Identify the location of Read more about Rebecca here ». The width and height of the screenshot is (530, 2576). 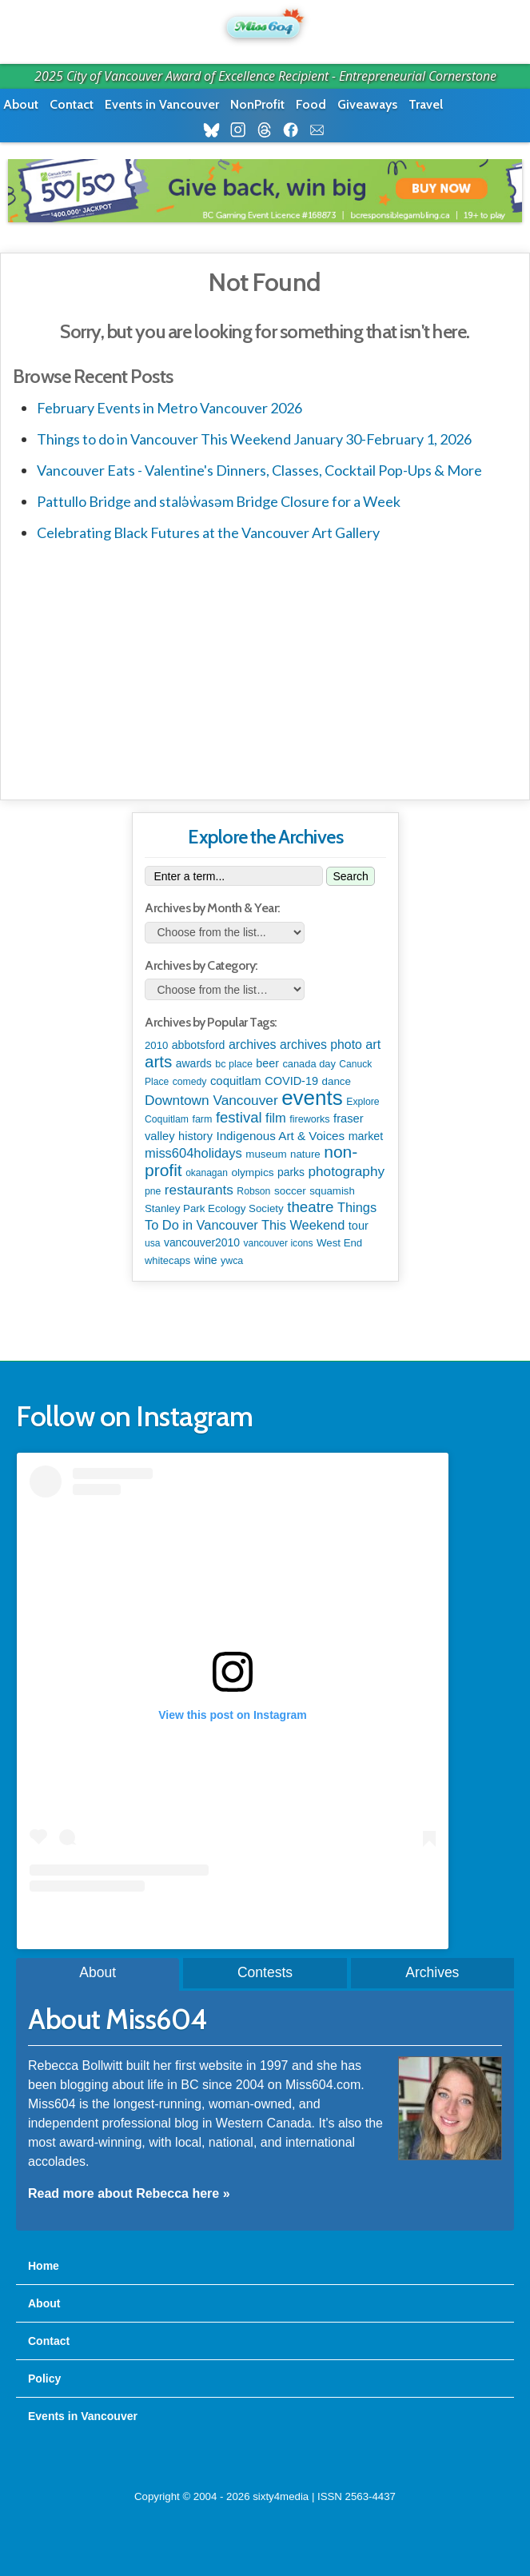
(129, 2193).